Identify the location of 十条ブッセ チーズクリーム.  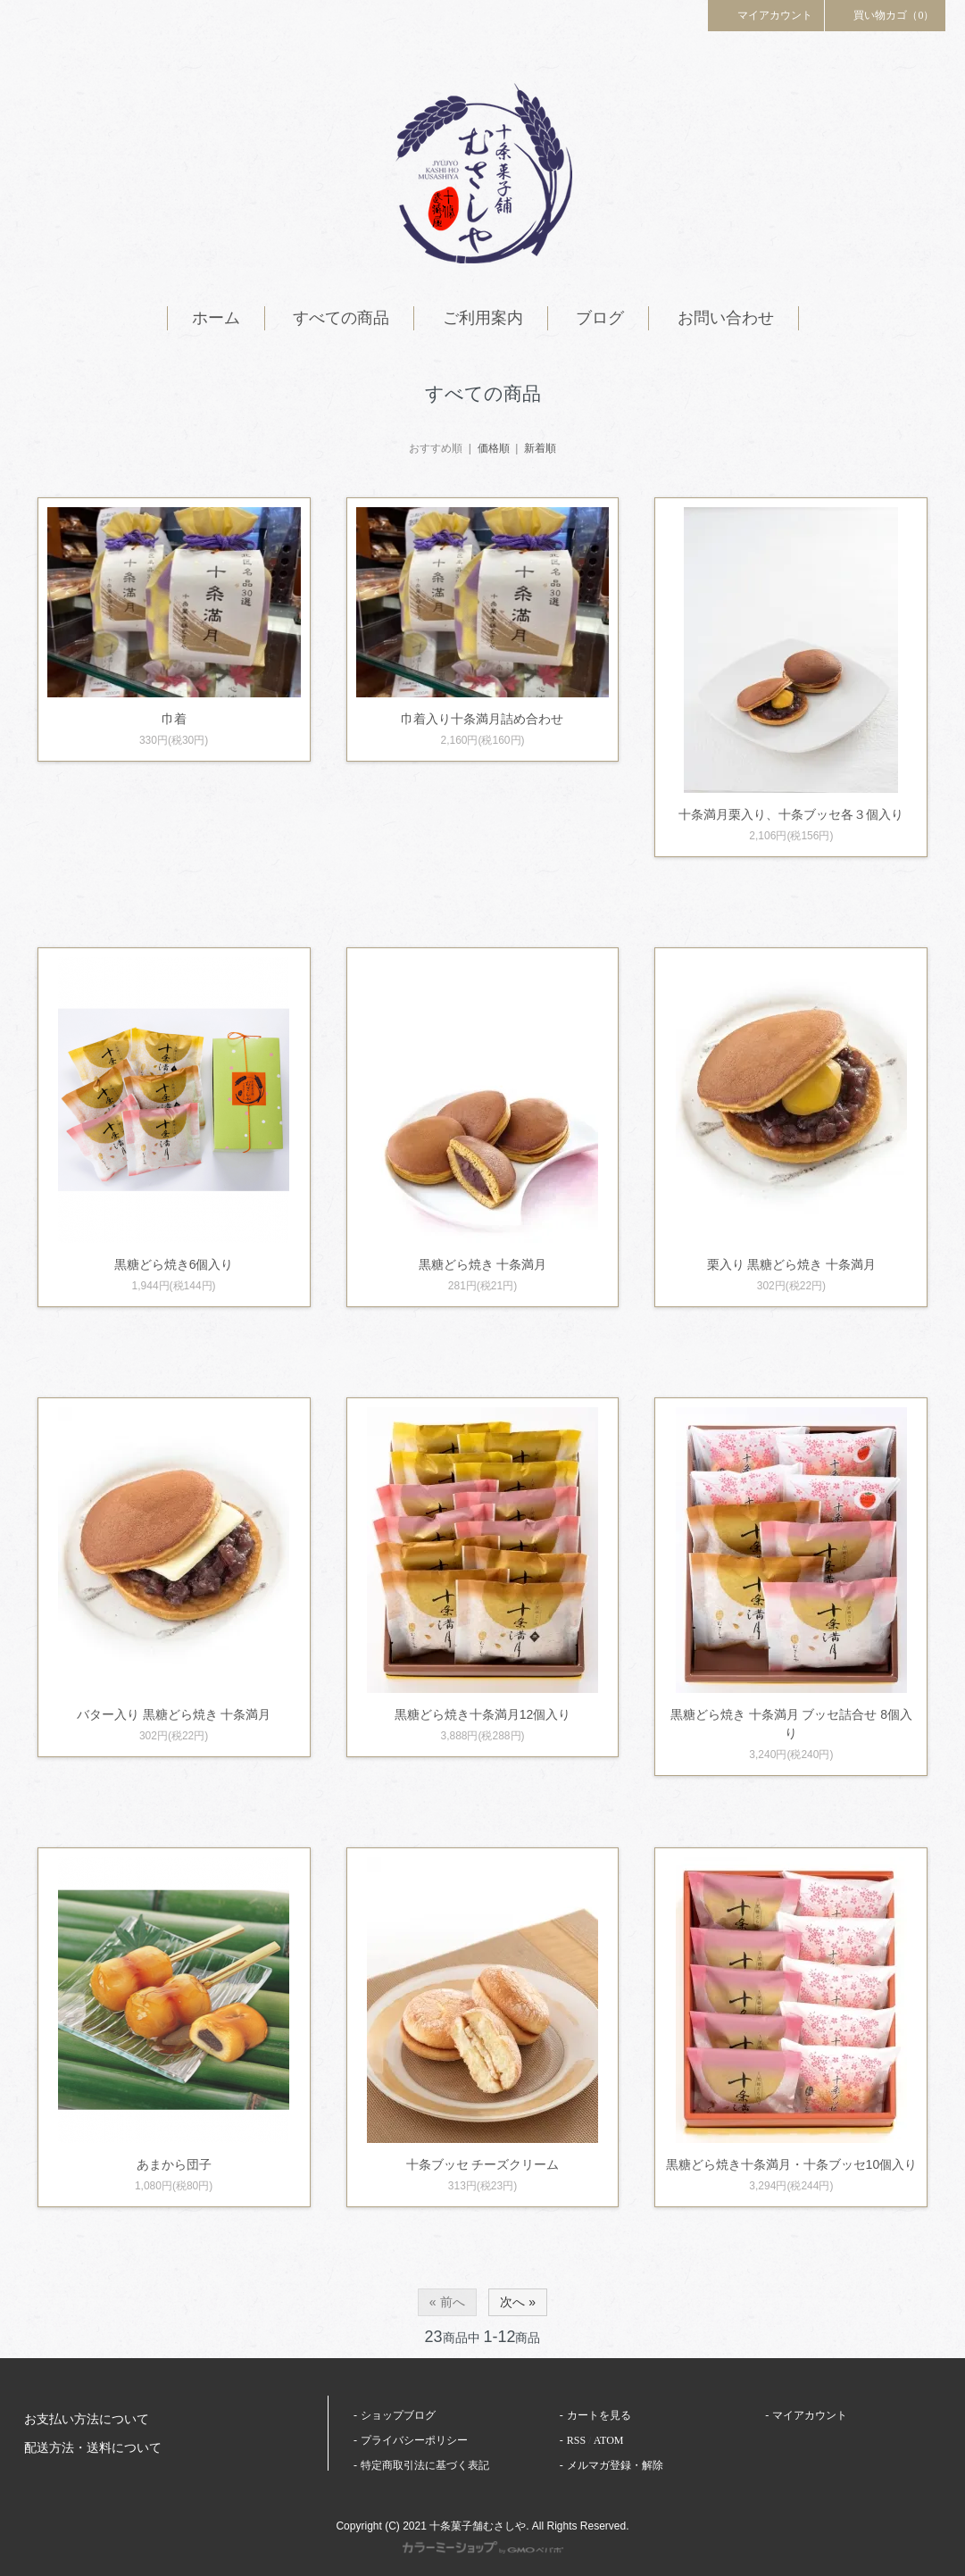
(483, 2164).